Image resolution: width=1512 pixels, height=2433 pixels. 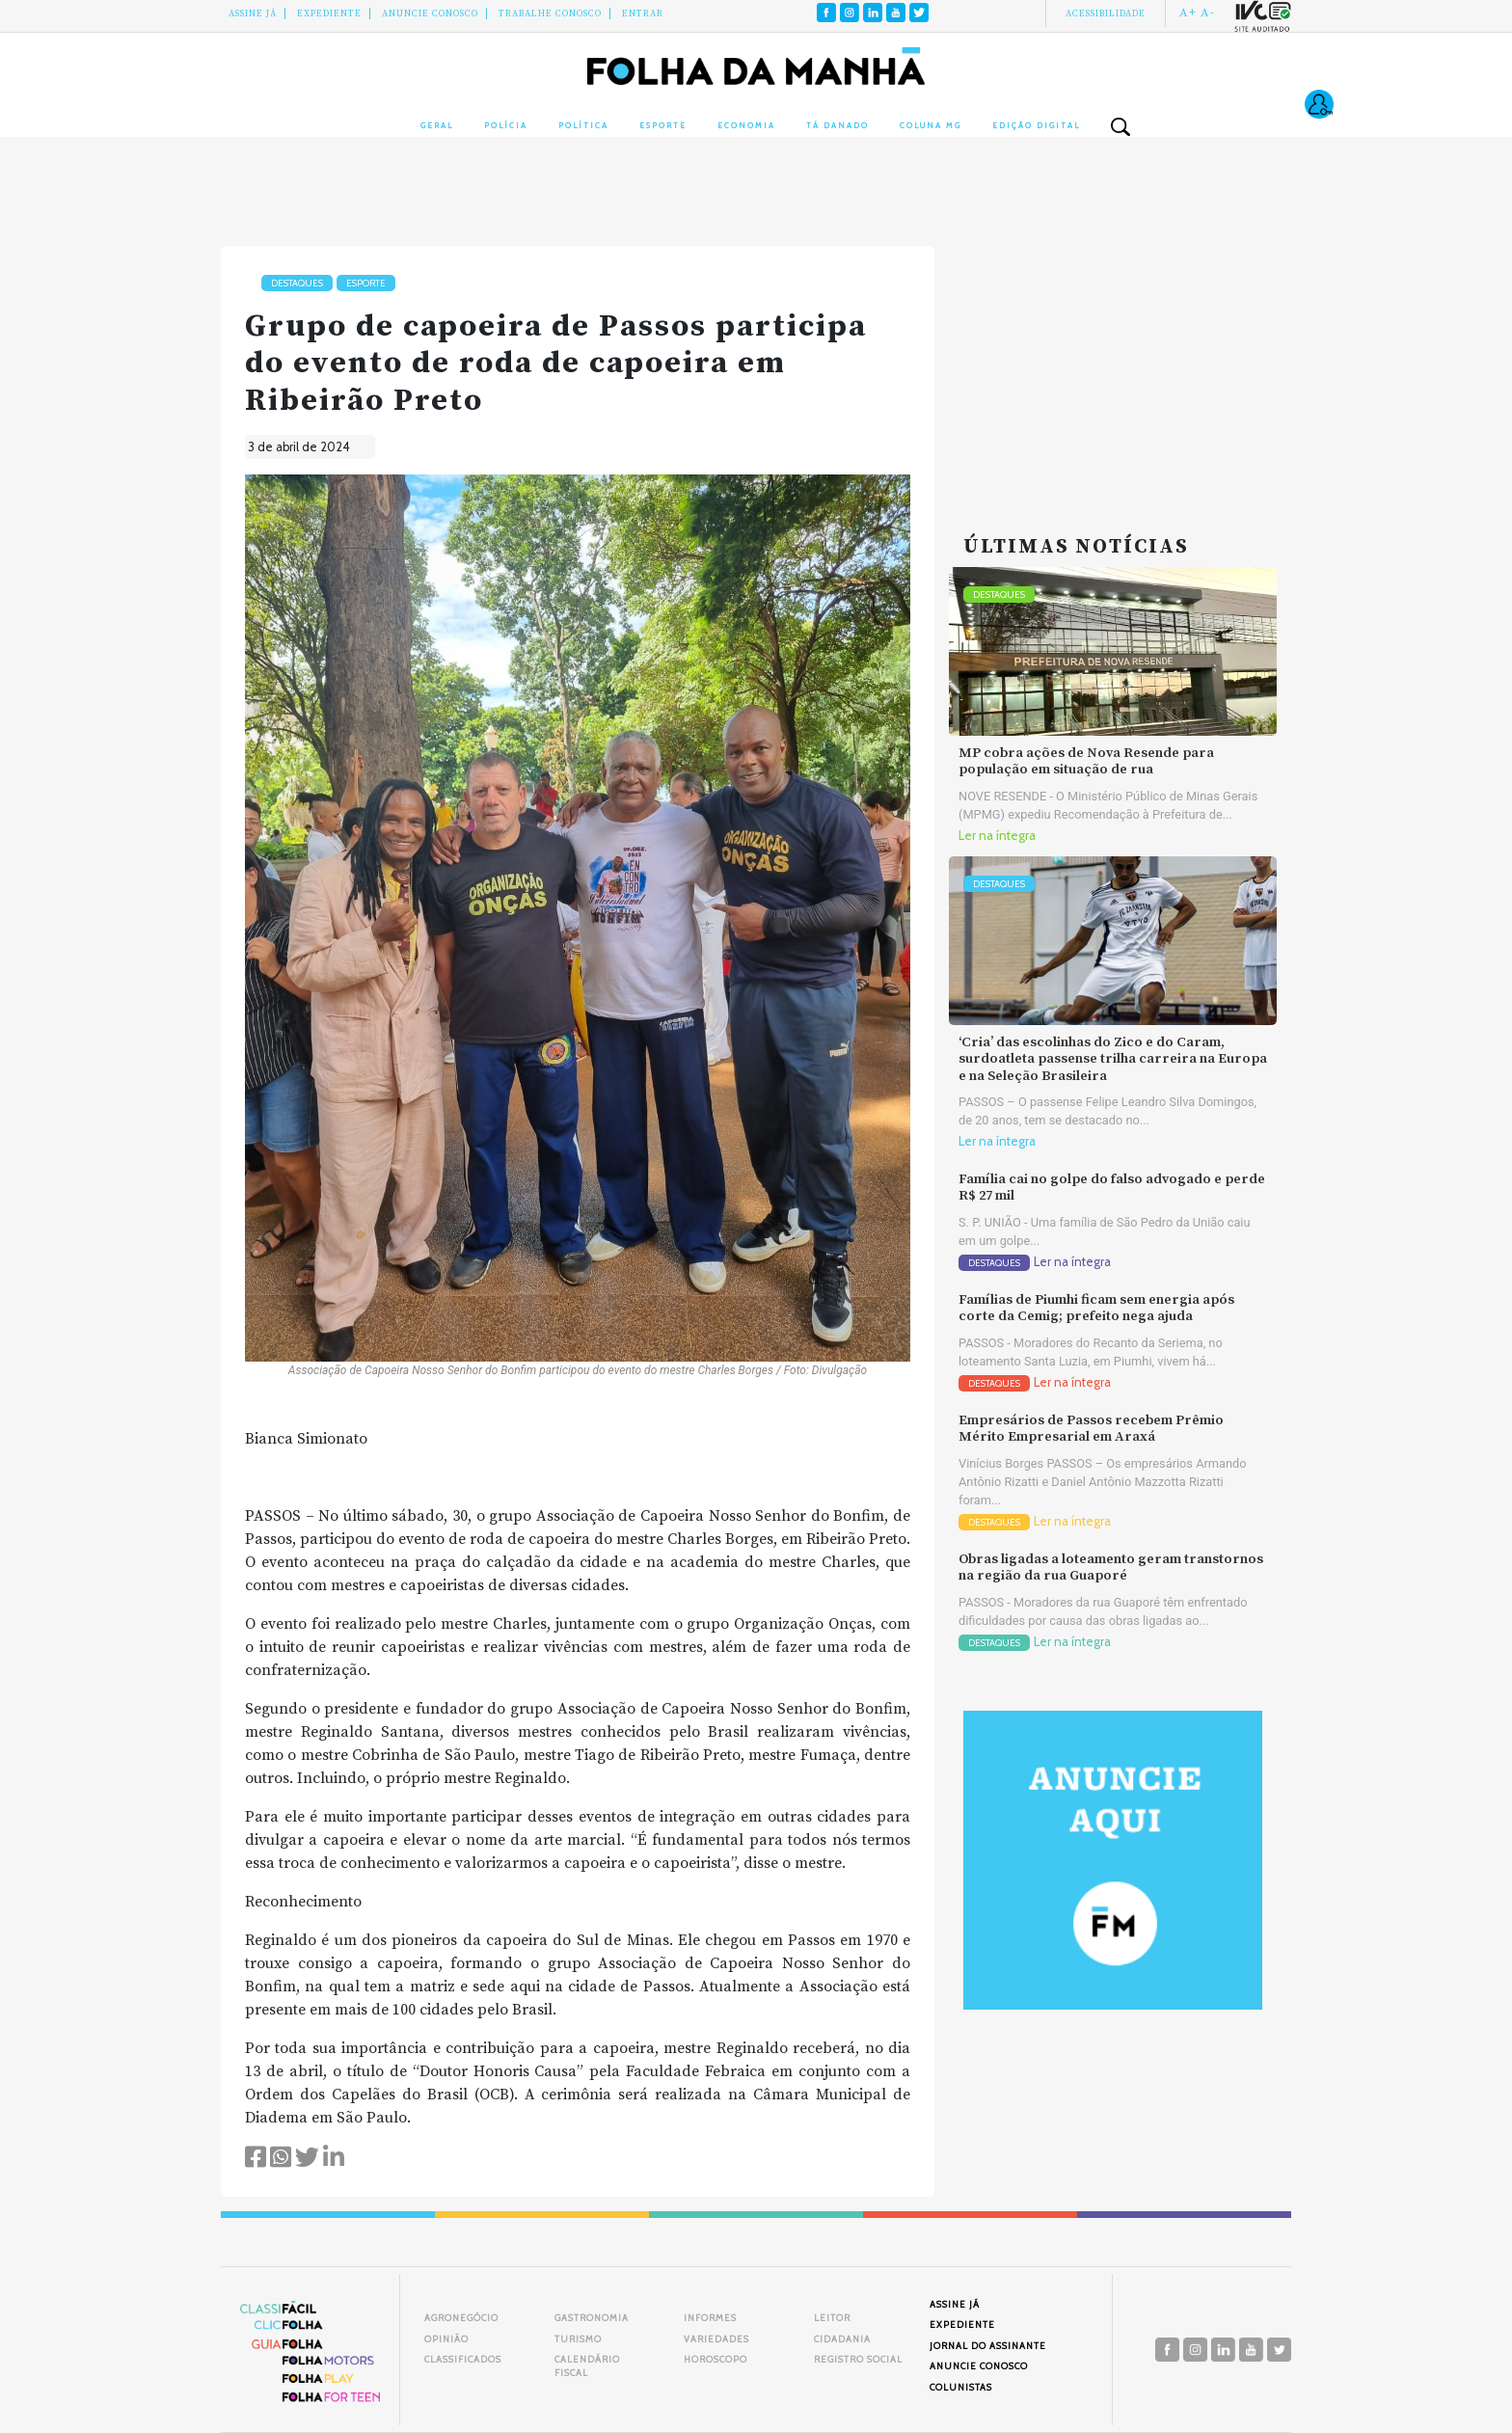 I want to click on Esporte, so click(x=663, y=125).